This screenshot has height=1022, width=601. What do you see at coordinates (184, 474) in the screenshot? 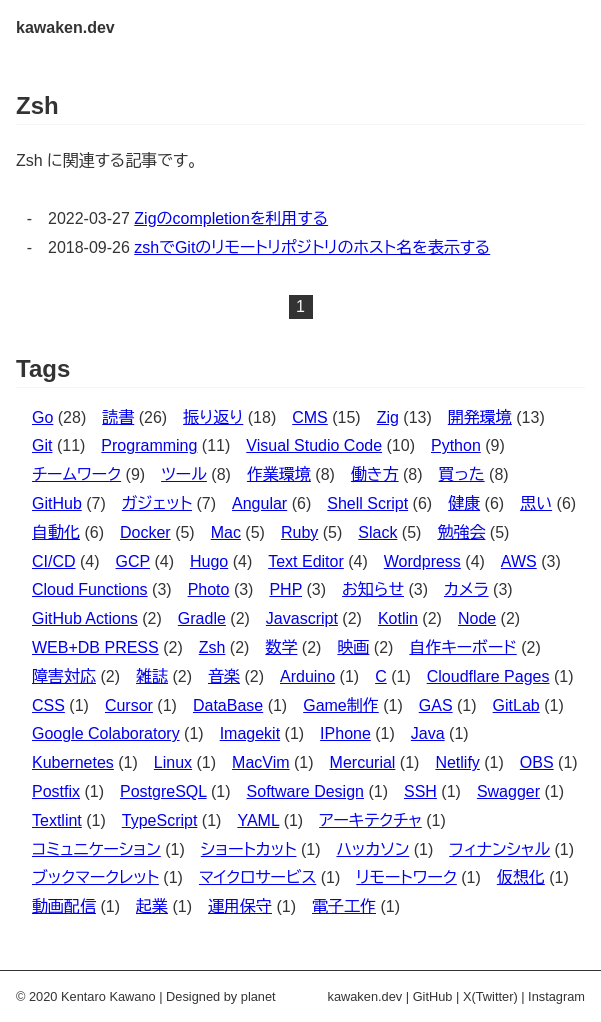
I see `ツール` at bounding box center [184, 474].